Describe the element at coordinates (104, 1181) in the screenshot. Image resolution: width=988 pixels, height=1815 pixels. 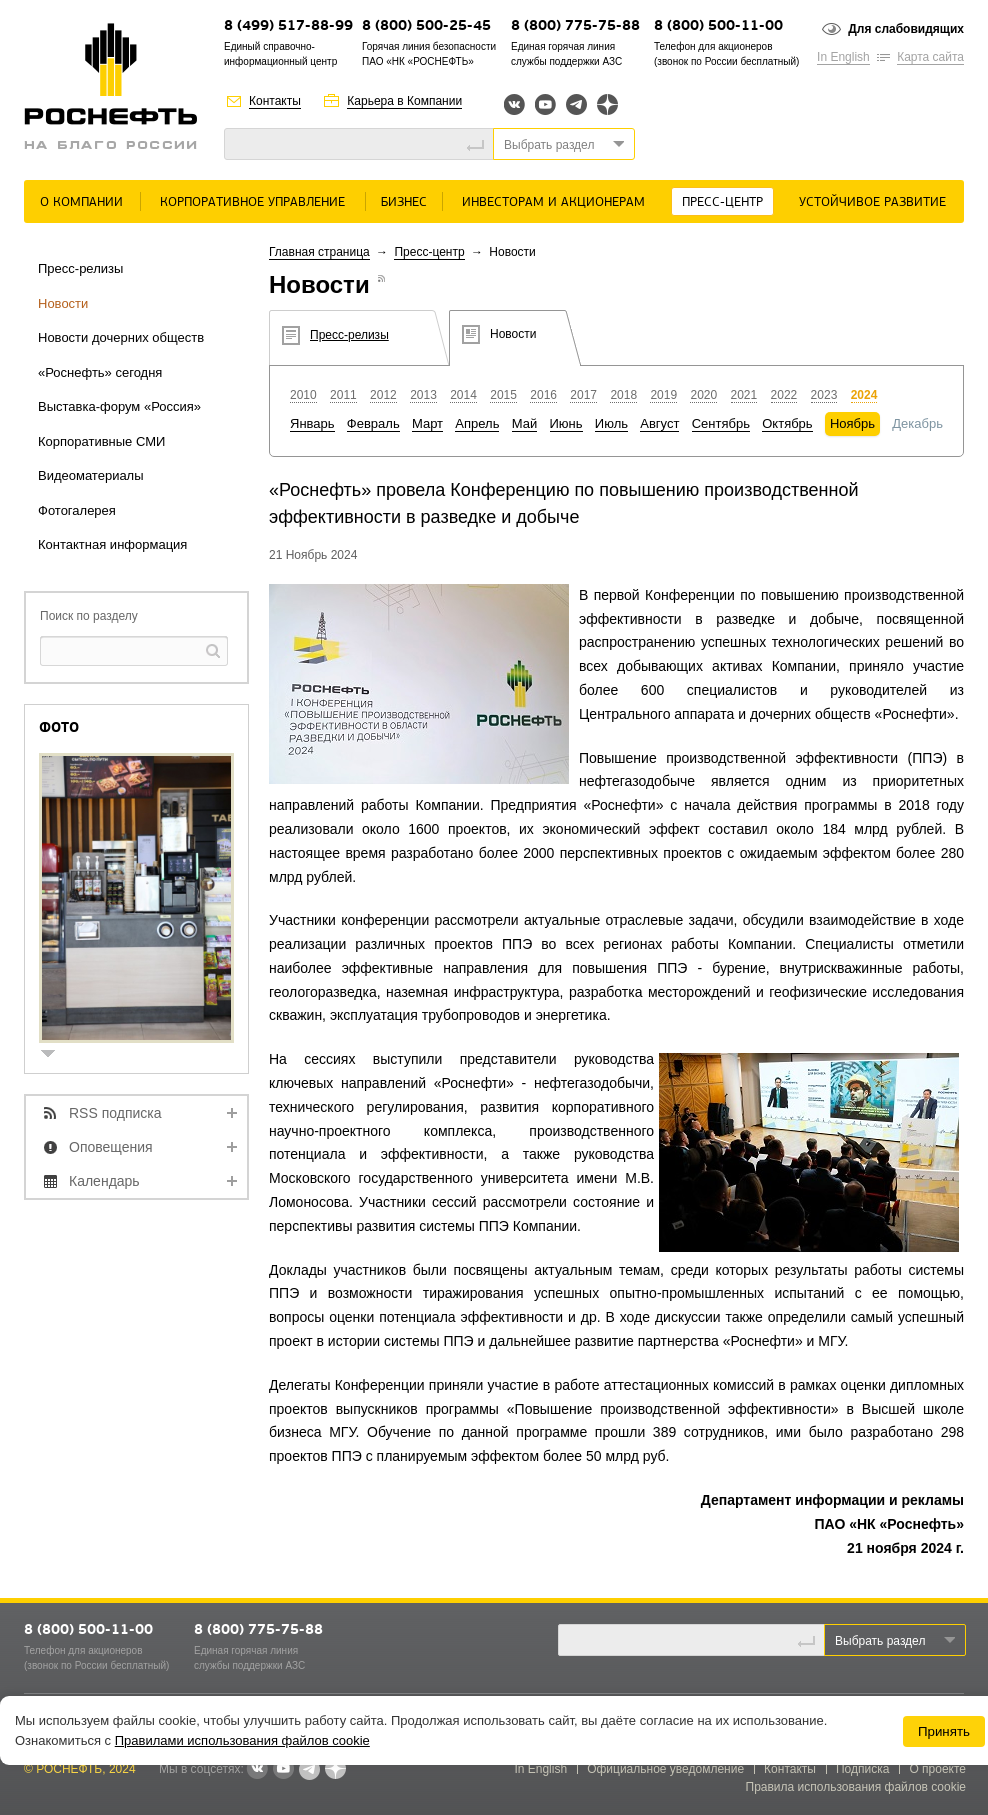
I see `Календарь` at that location.